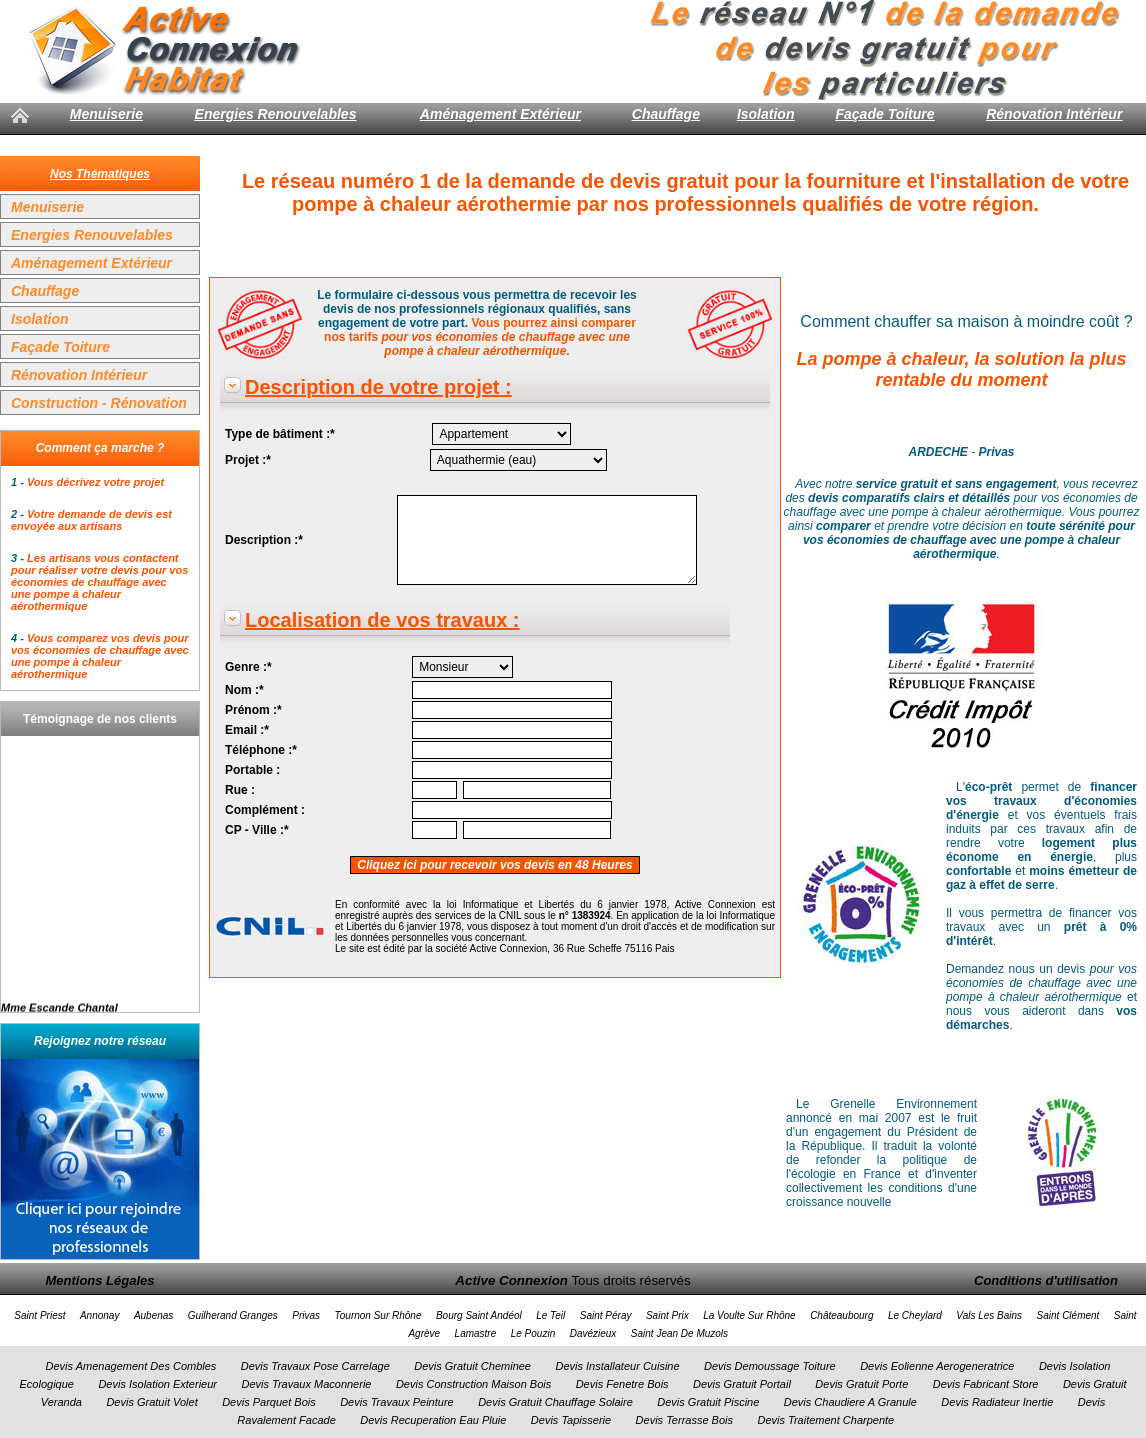 Image resolution: width=1146 pixels, height=1438 pixels. What do you see at coordinates (571, 1420) in the screenshot?
I see `Devis Tapisserie` at bounding box center [571, 1420].